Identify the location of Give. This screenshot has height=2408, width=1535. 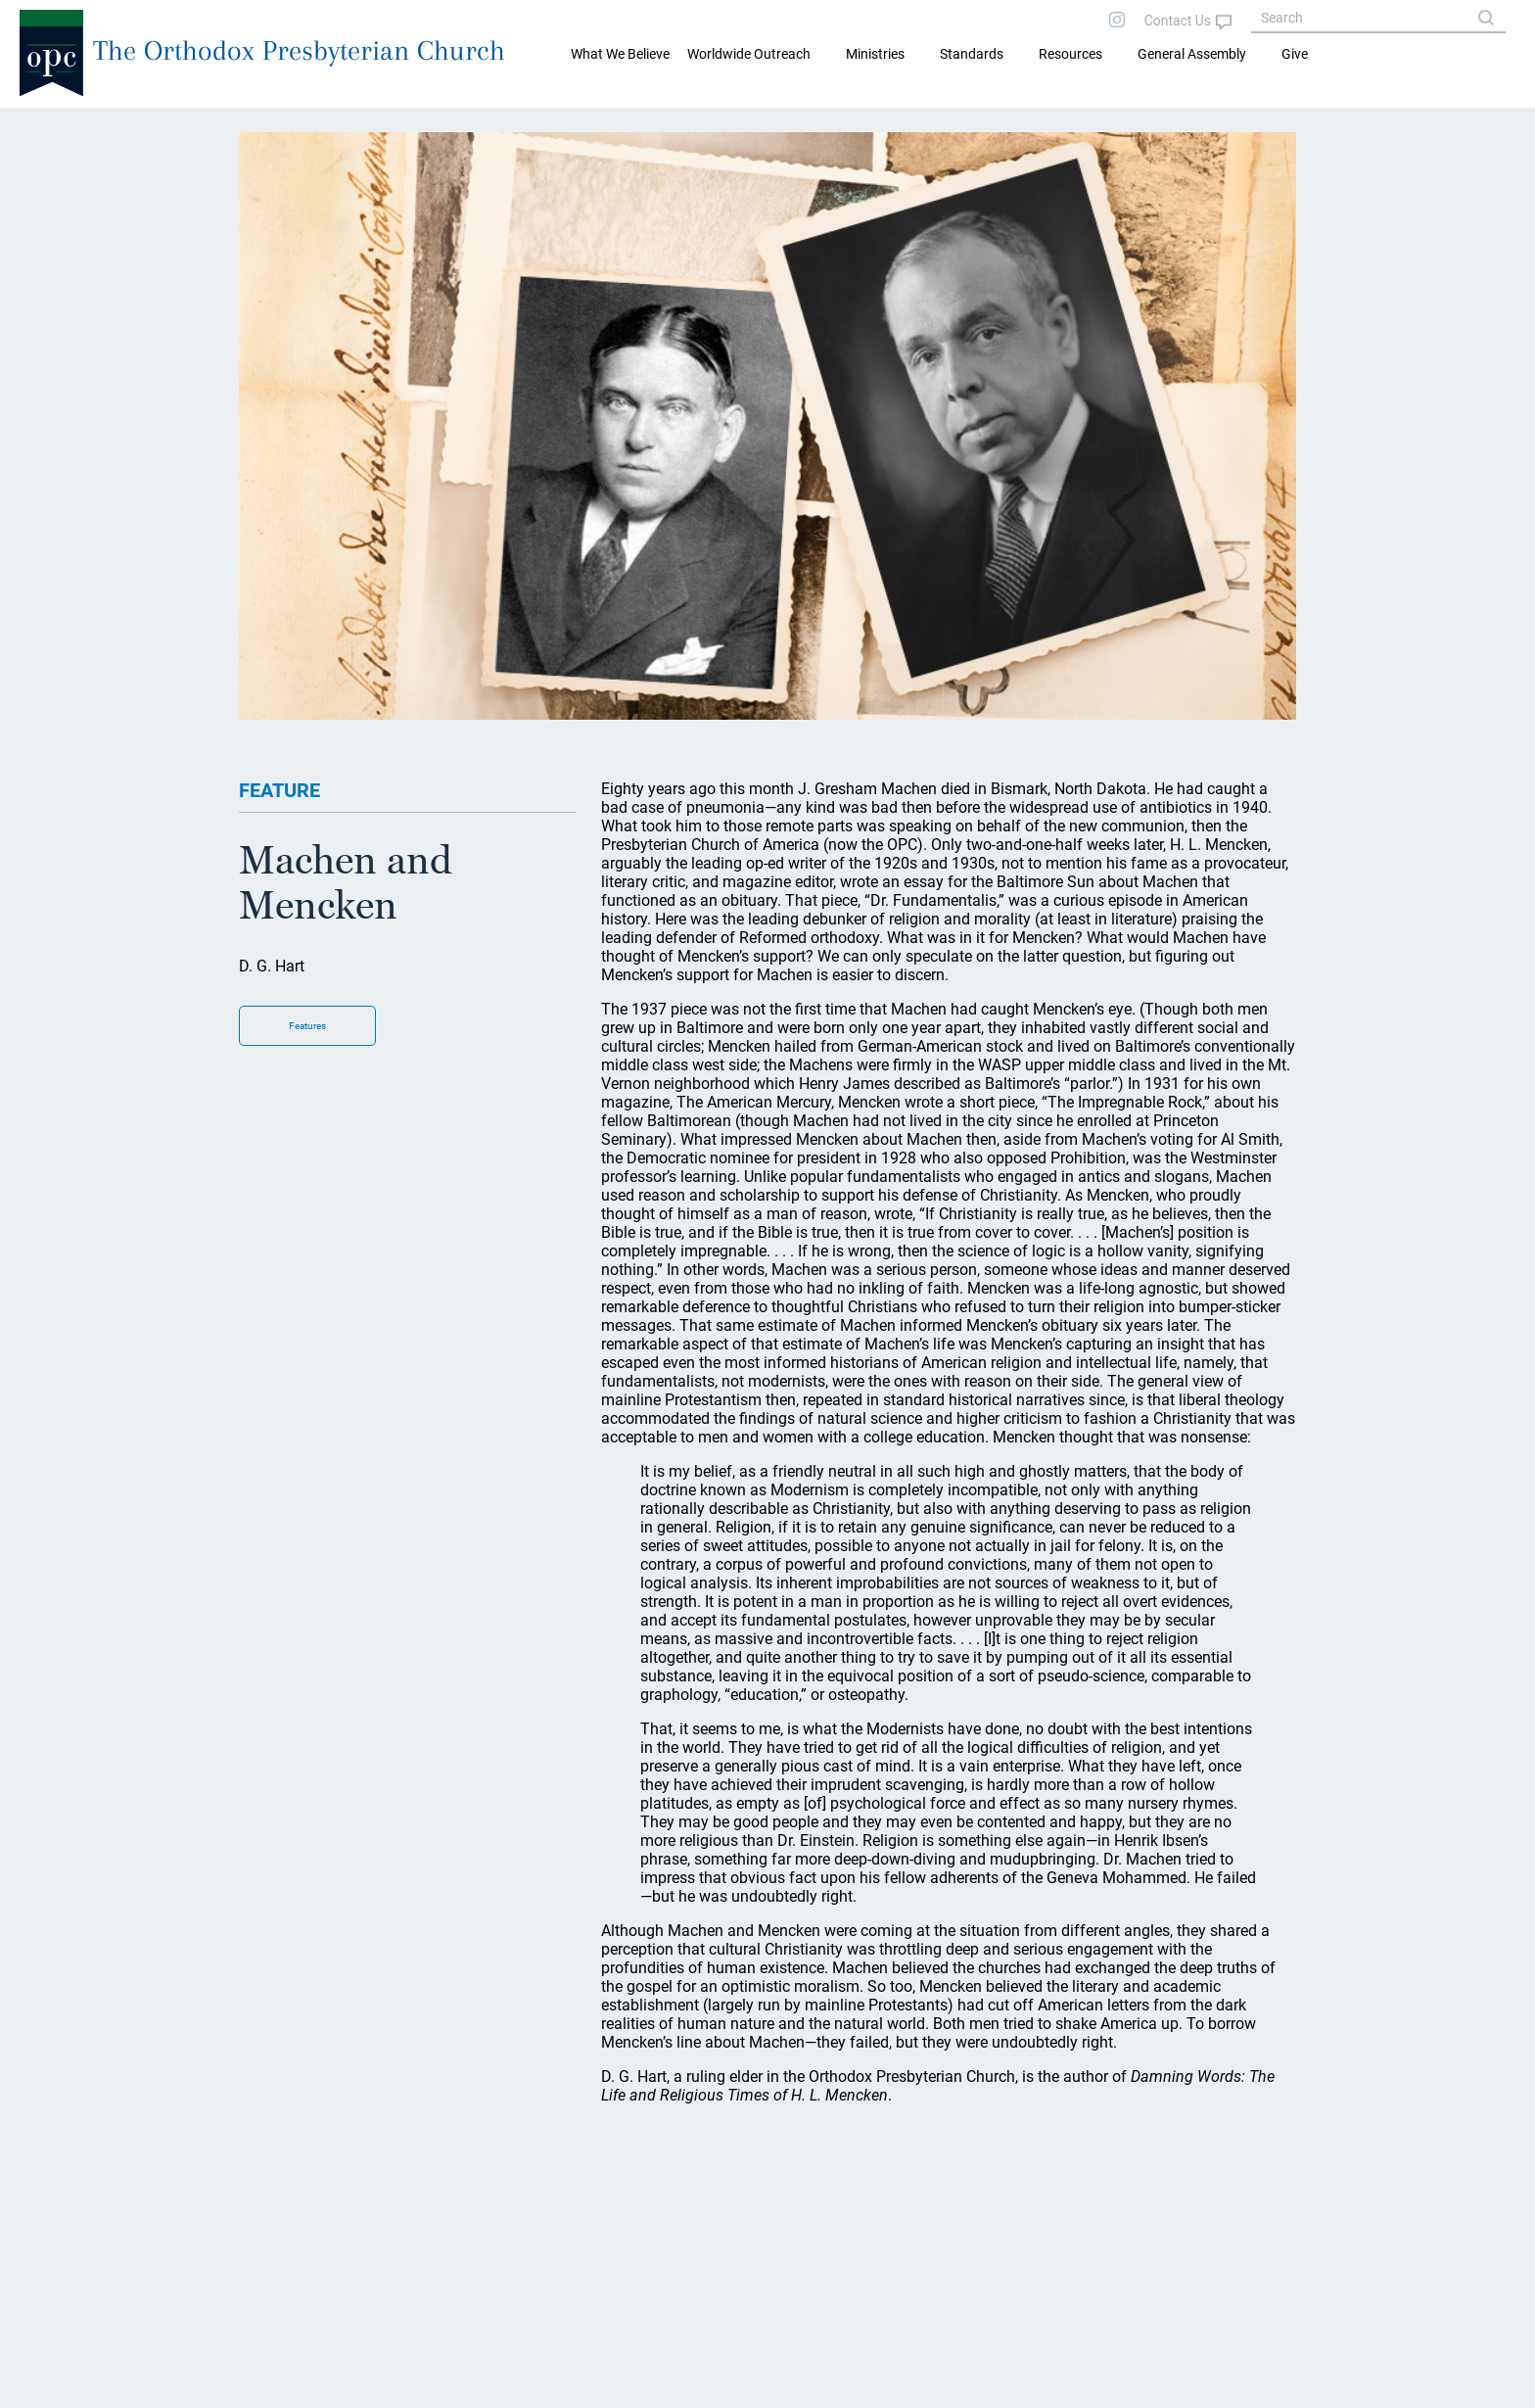
(1294, 54).